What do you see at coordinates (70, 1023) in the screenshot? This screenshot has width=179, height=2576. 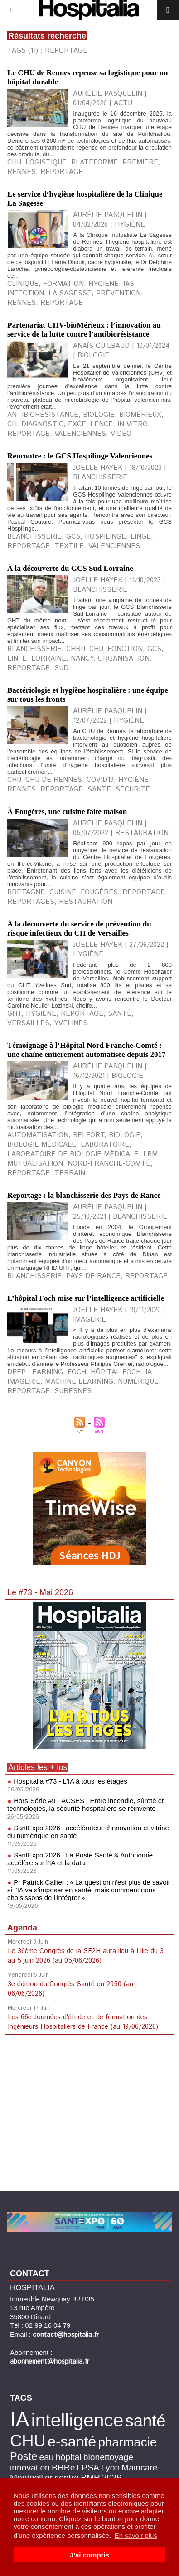 I see `Yvelines` at bounding box center [70, 1023].